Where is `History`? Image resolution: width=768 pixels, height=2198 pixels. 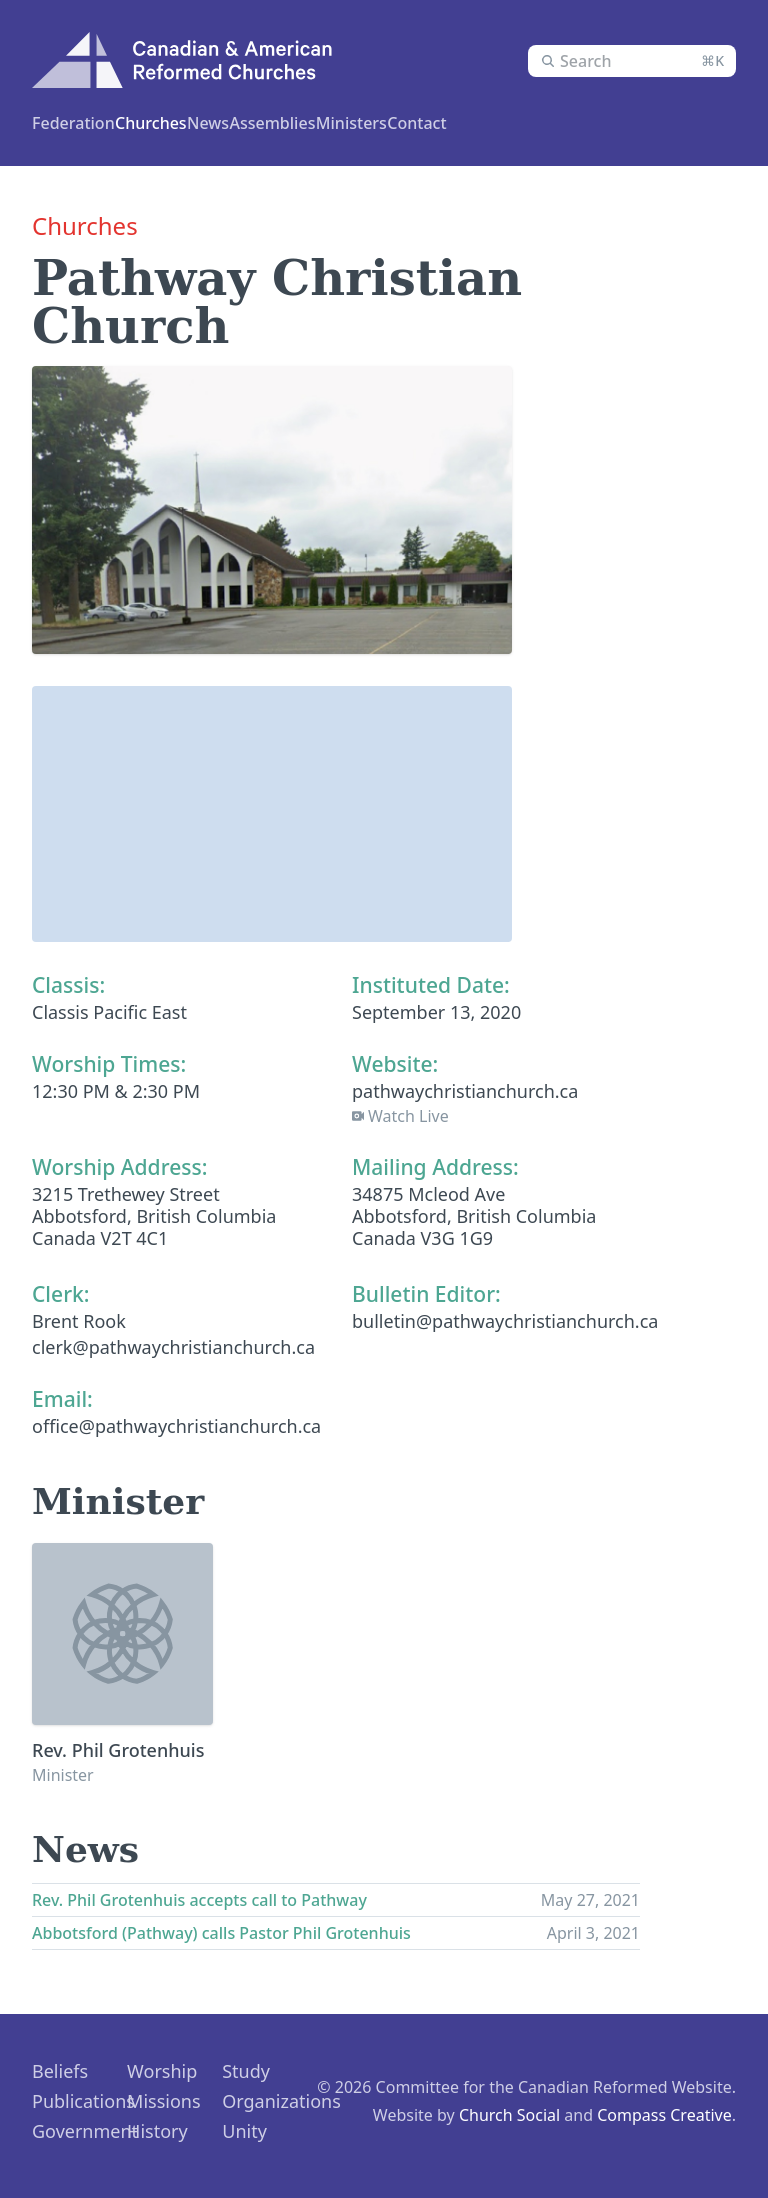
History is located at coordinates (157, 2129).